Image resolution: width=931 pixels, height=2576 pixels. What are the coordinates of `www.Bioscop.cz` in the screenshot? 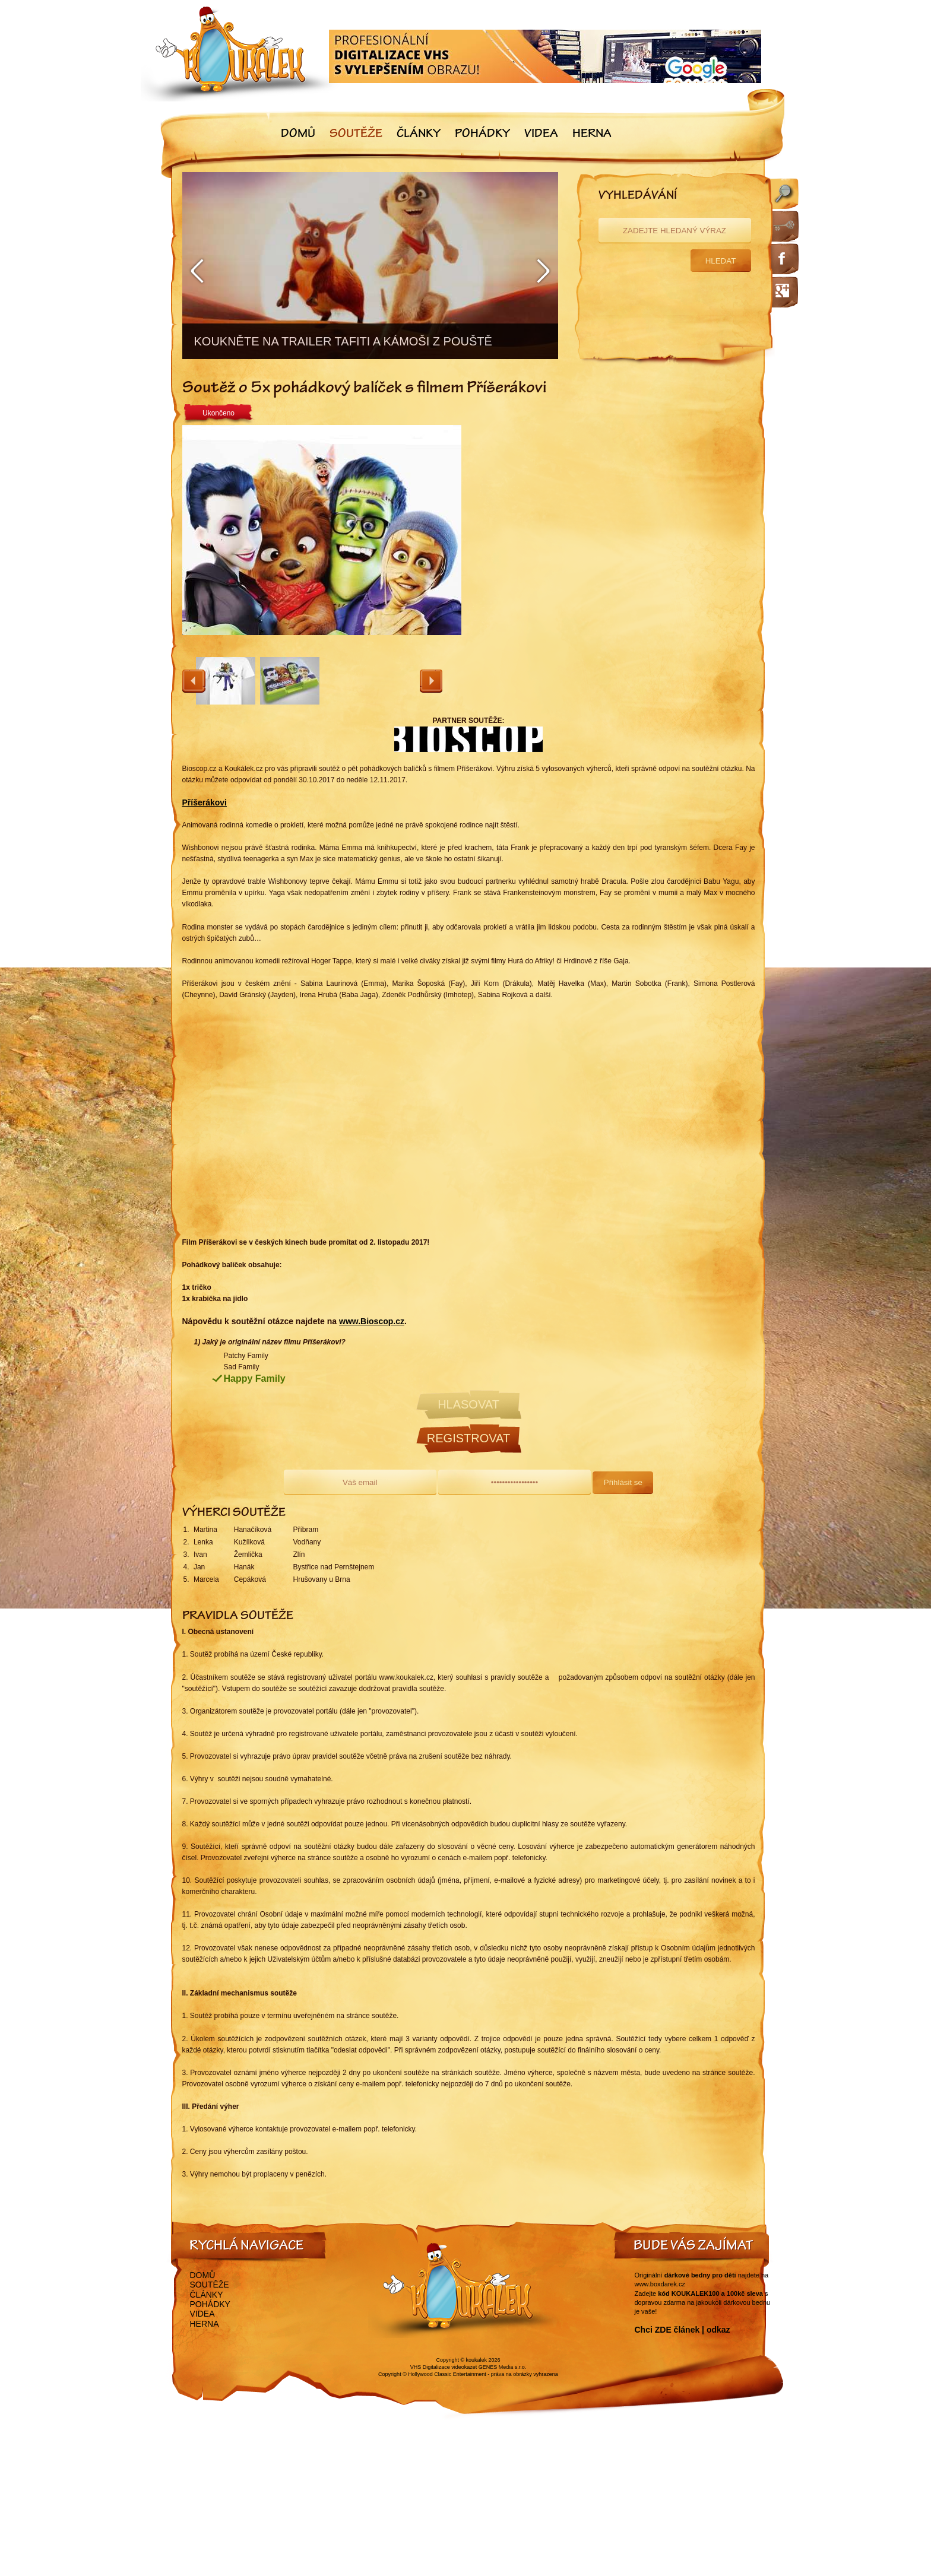 It's located at (371, 1321).